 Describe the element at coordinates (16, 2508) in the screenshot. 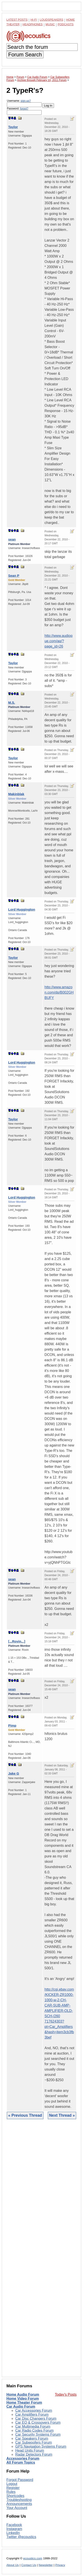

I see `Your Account` at that location.